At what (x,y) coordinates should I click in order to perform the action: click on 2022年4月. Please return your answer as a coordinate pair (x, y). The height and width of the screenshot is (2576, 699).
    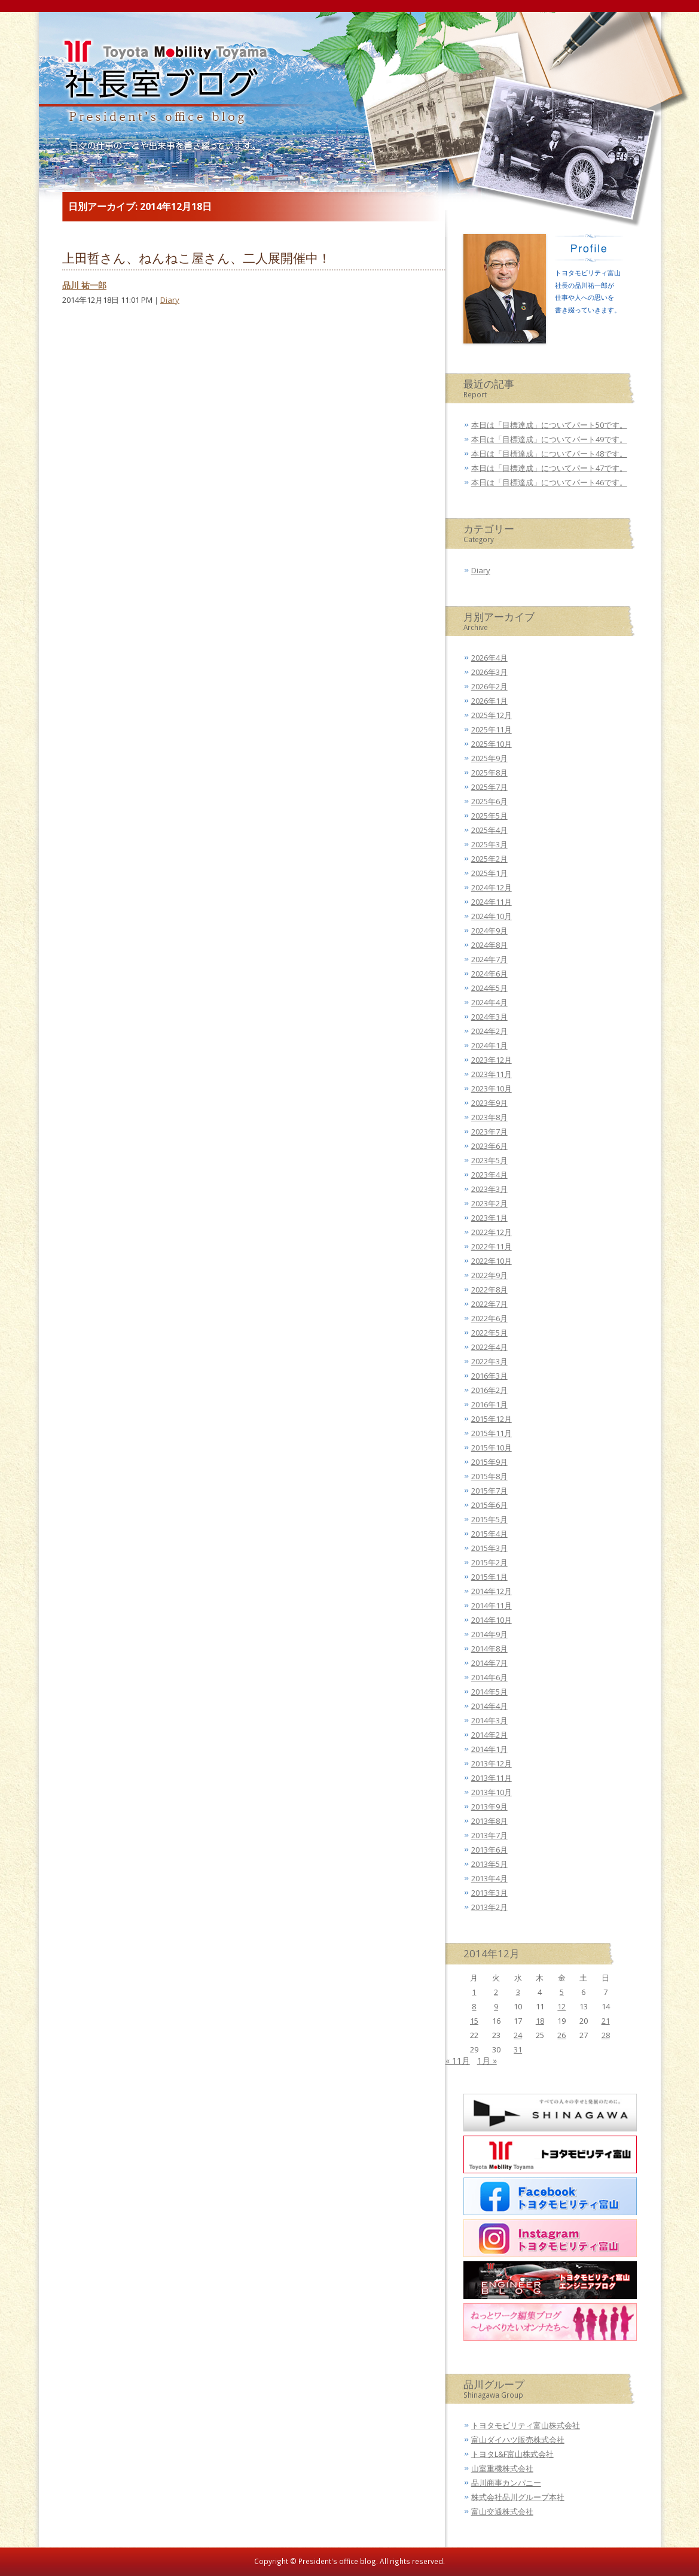
    Looking at the image, I should click on (489, 1347).